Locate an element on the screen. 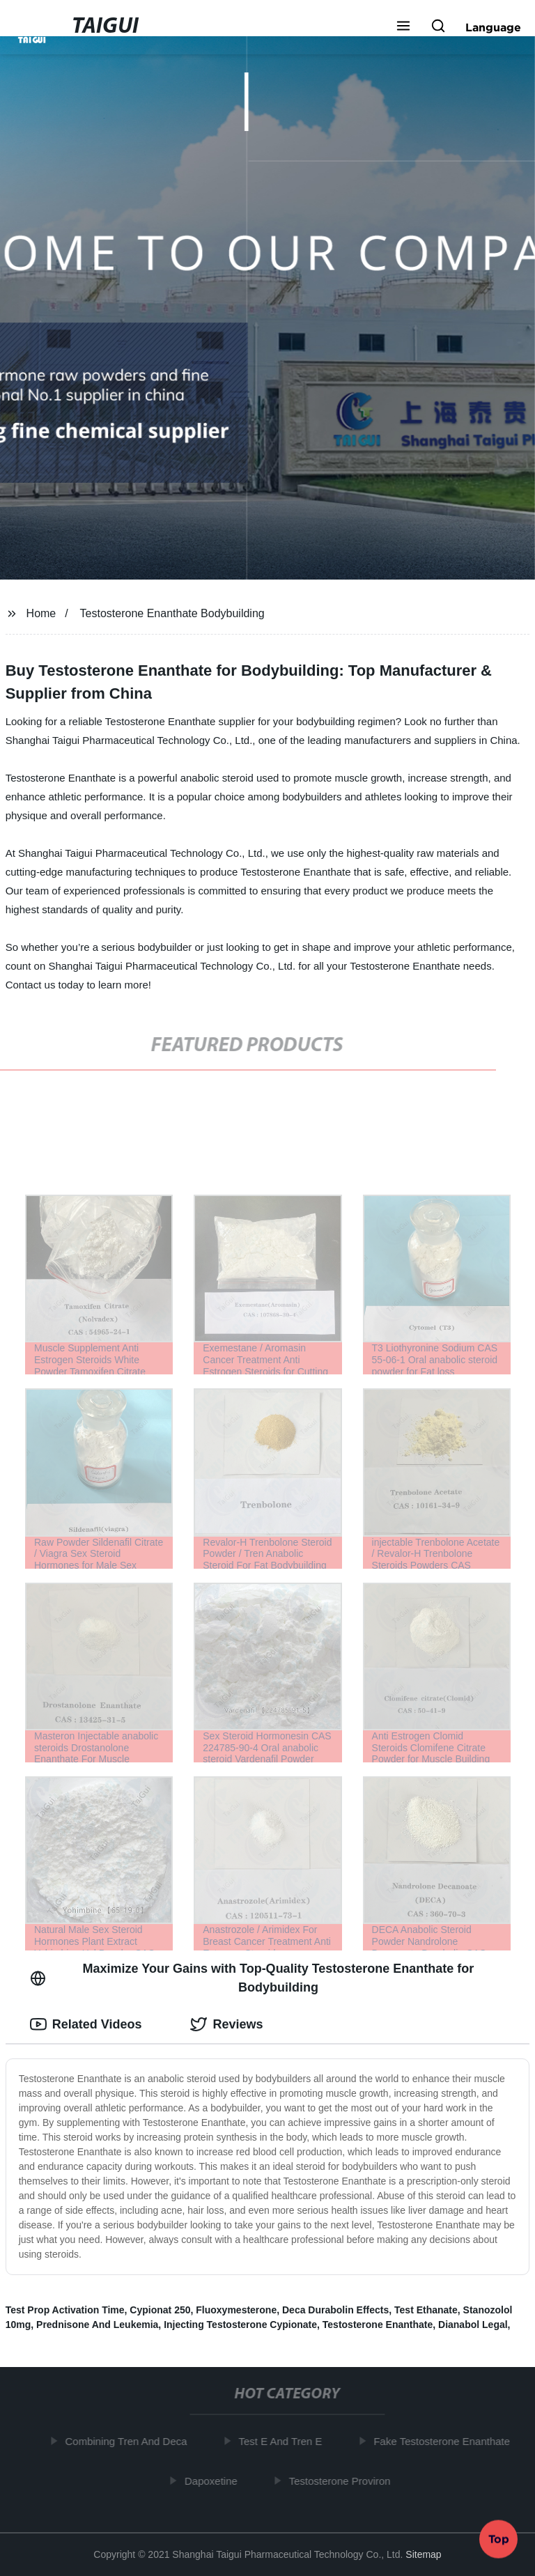 The image size is (535, 2576). Test Prop Activation Time is located at coordinates (65, 2309).